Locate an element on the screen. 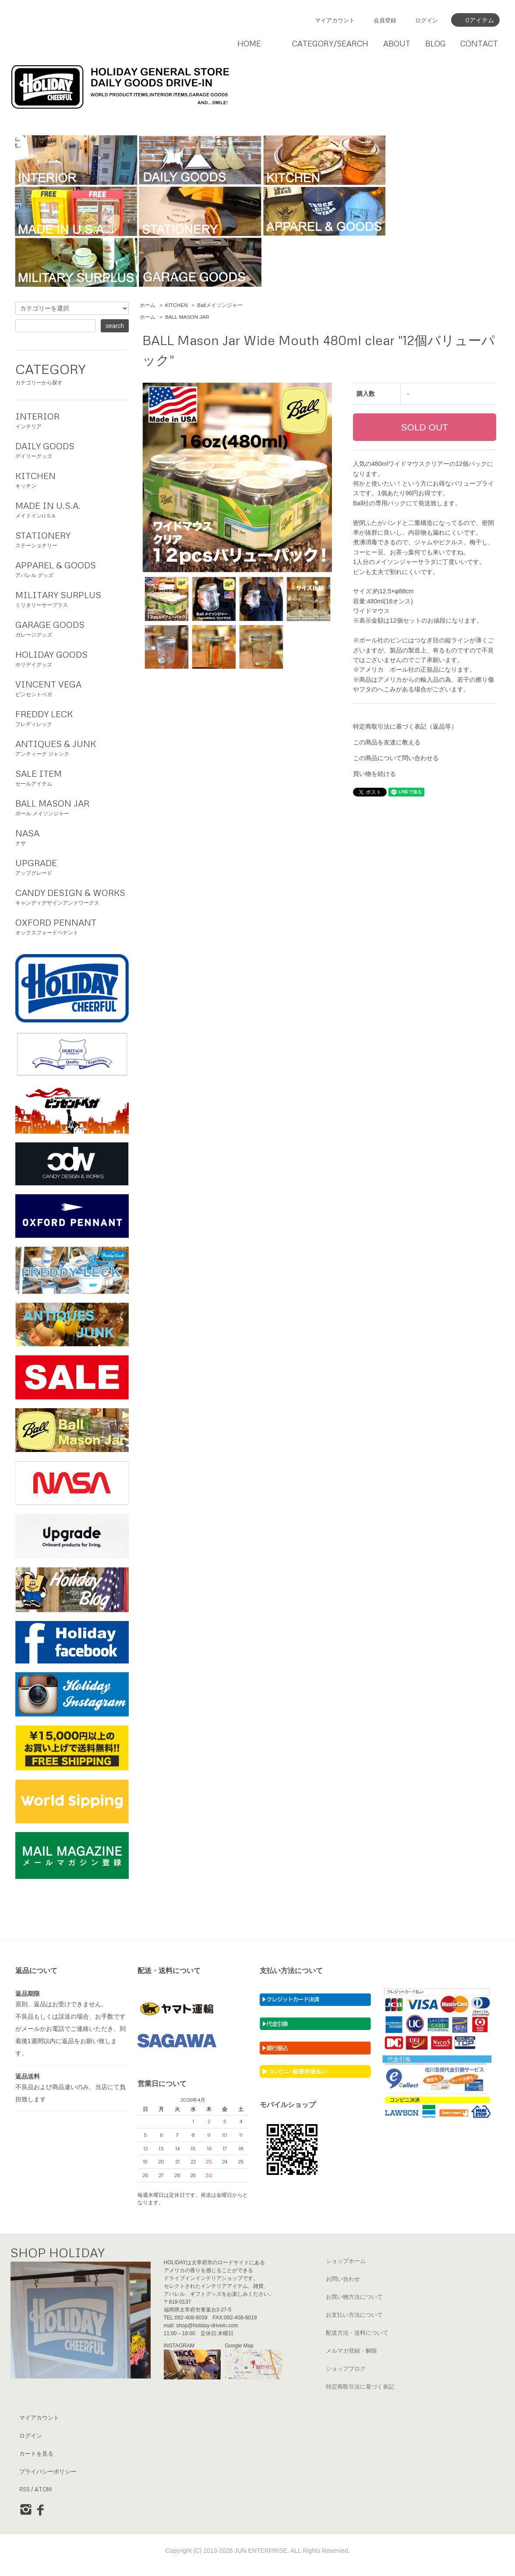  ステーショナリー is located at coordinates (72, 539).